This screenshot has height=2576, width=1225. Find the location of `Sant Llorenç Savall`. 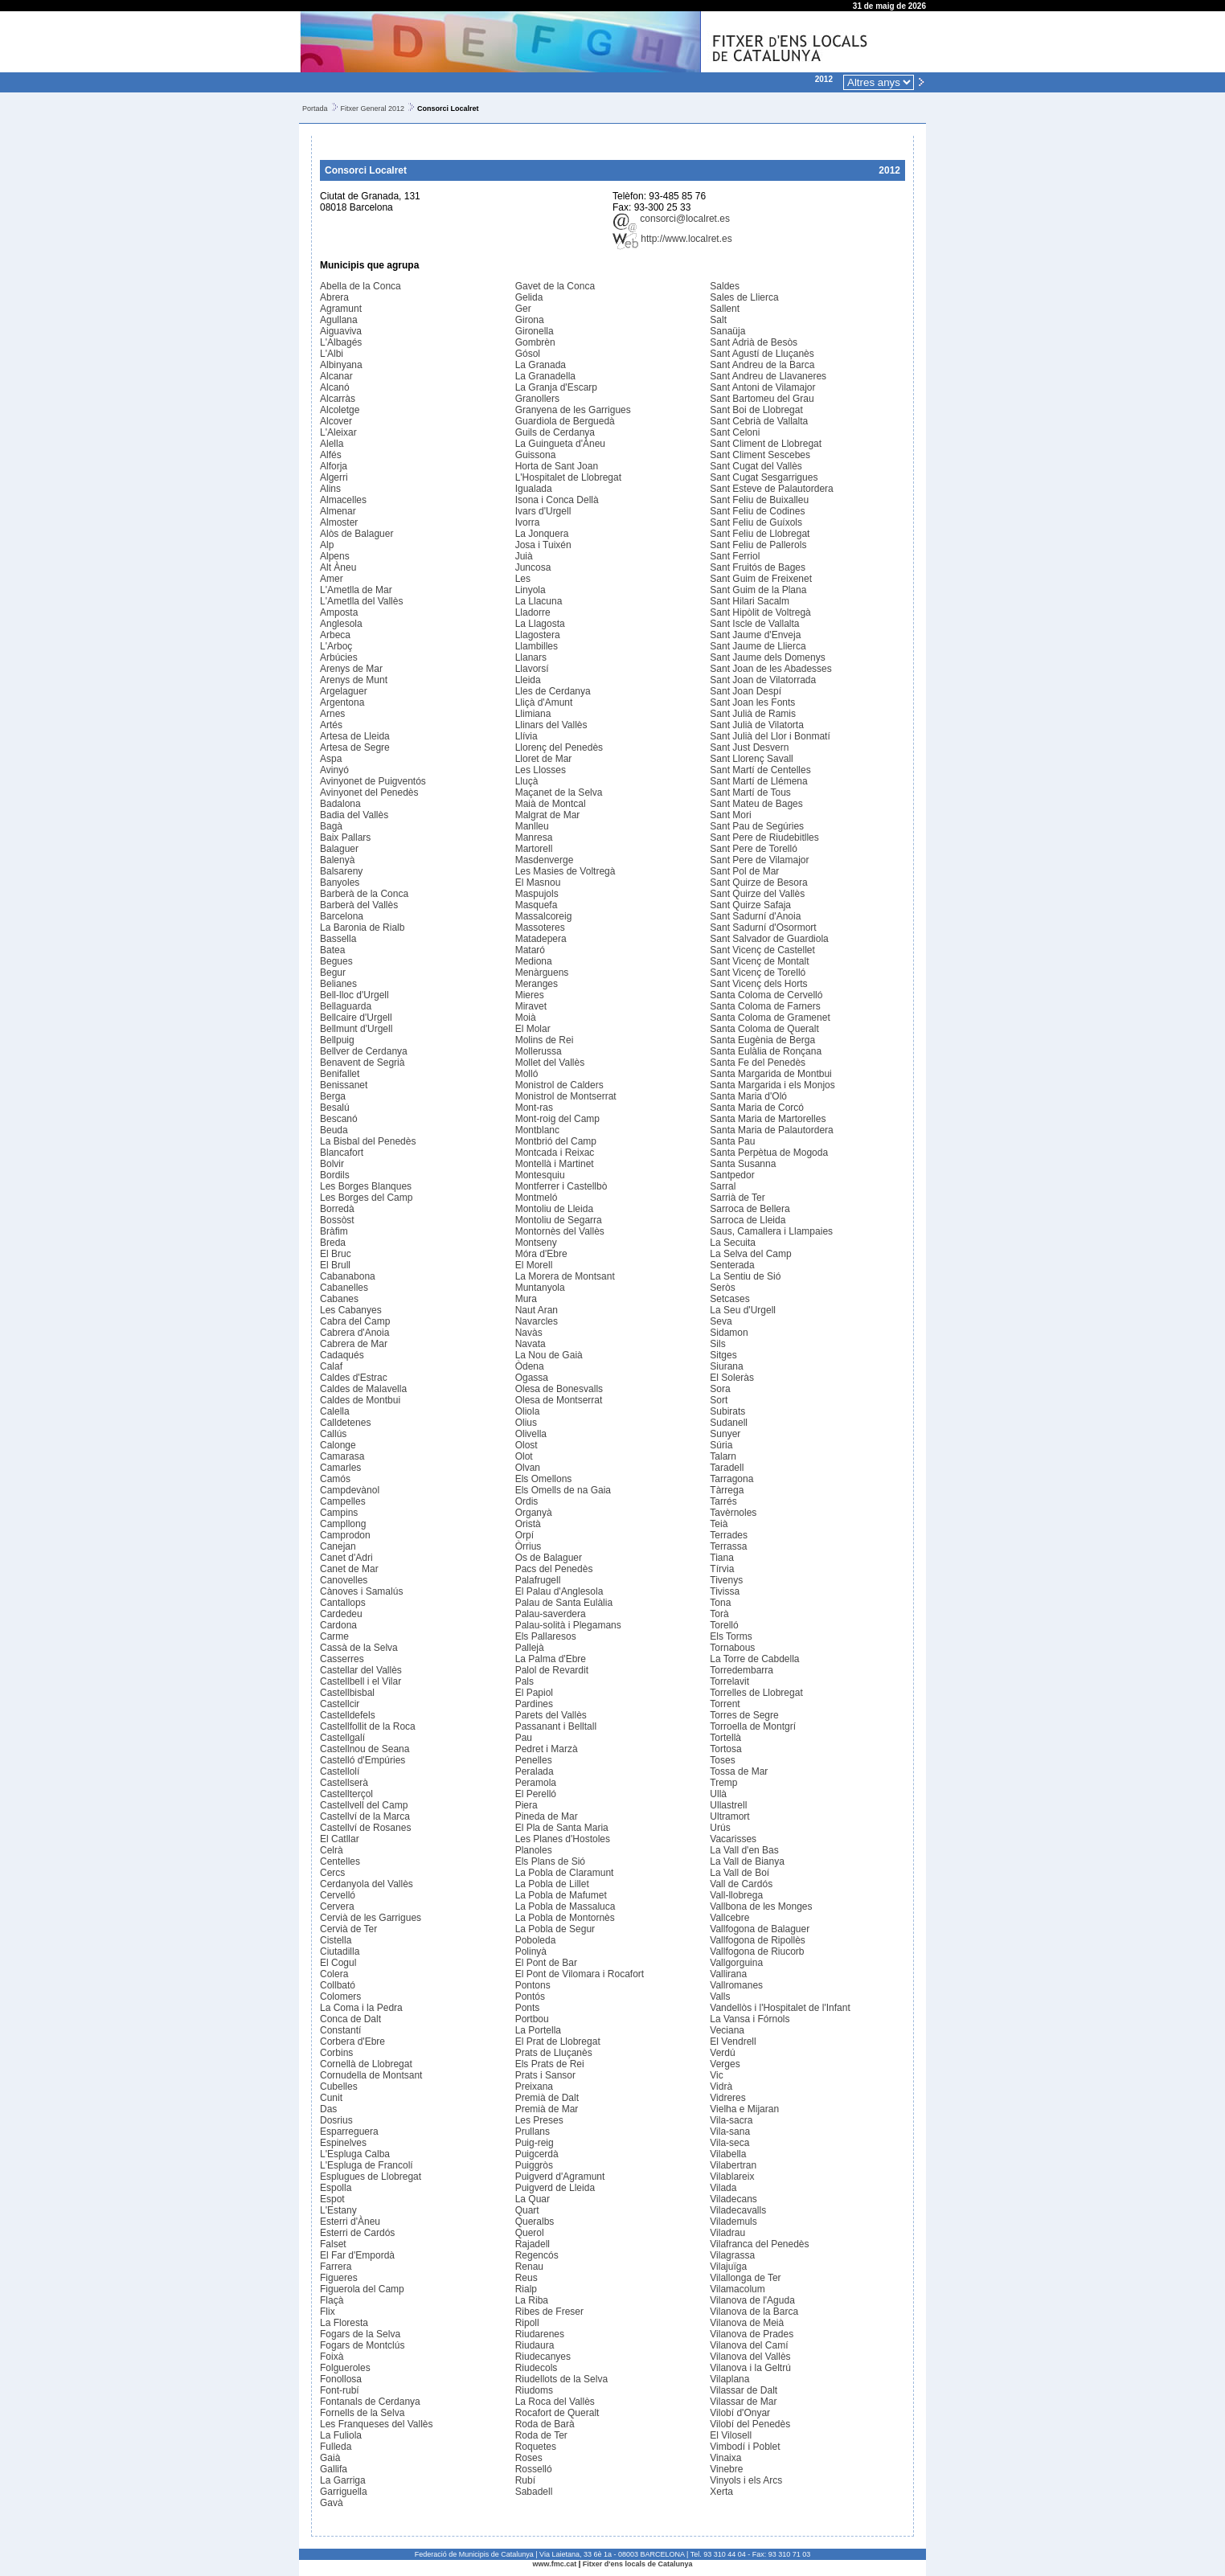

Sant Llorenç Savall is located at coordinates (751, 758).